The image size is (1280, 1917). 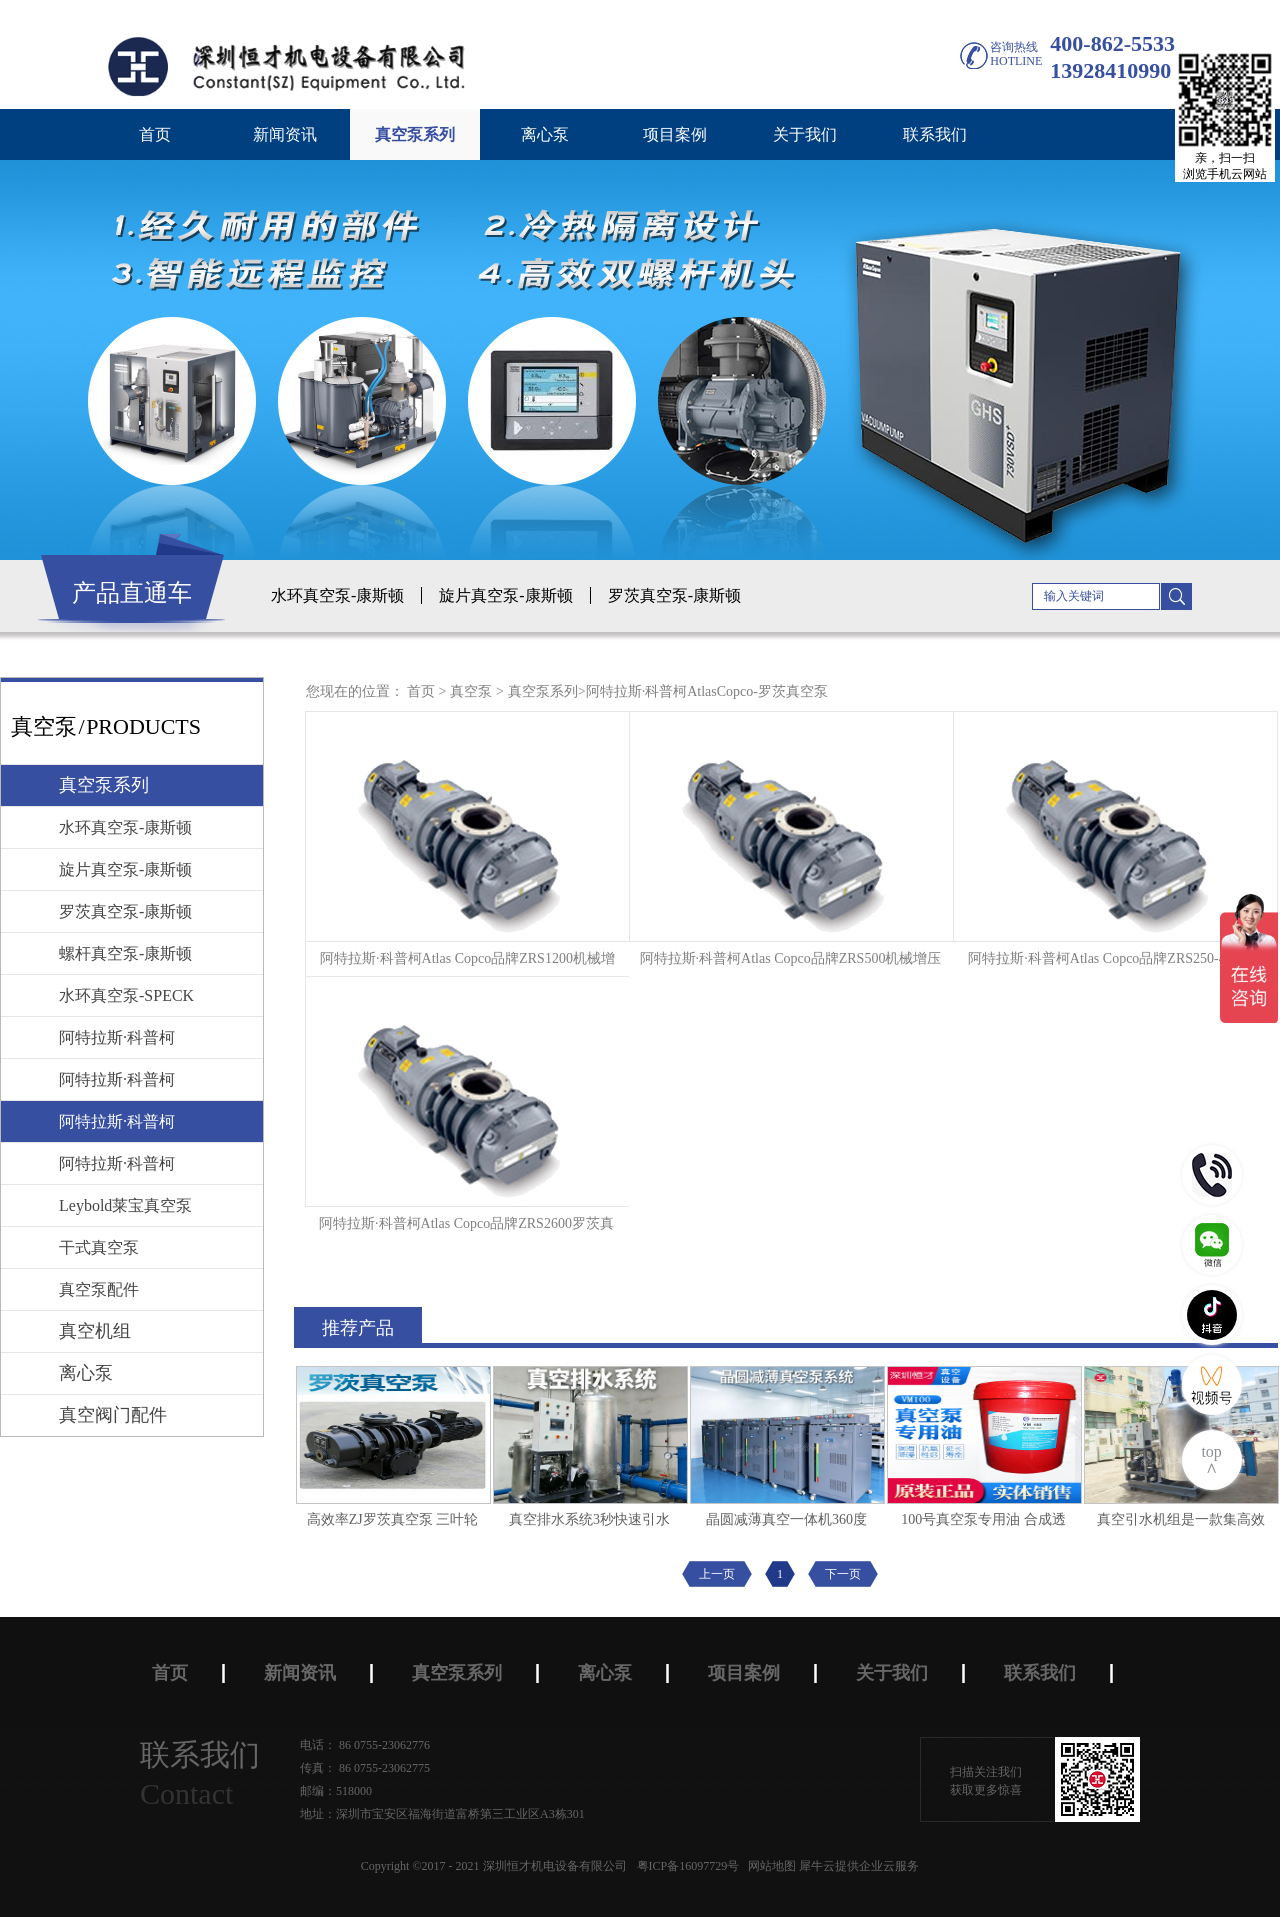 What do you see at coordinates (155, 134) in the screenshot?
I see `首页` at bounding box center [155, 134].